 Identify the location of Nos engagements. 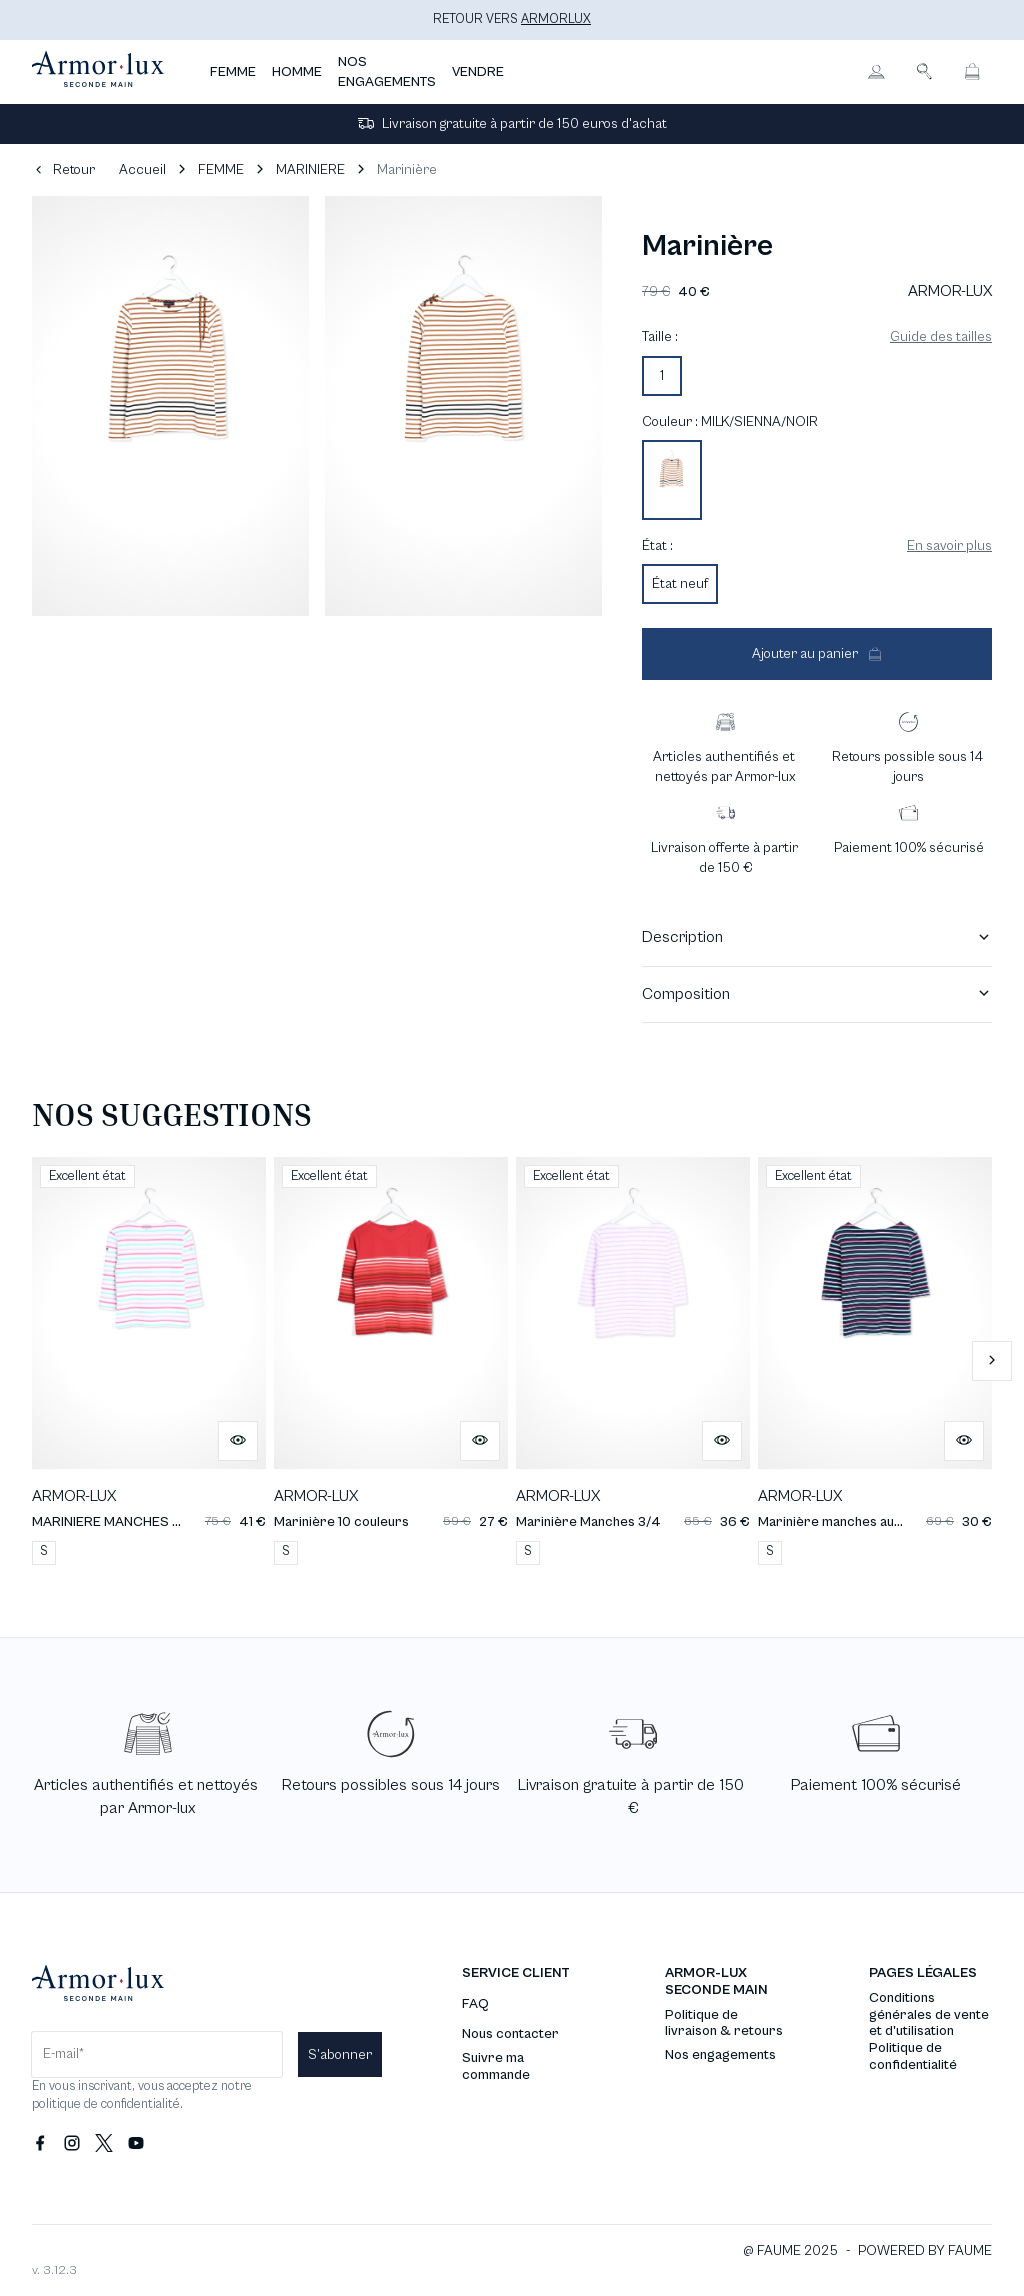
(720, 2055).